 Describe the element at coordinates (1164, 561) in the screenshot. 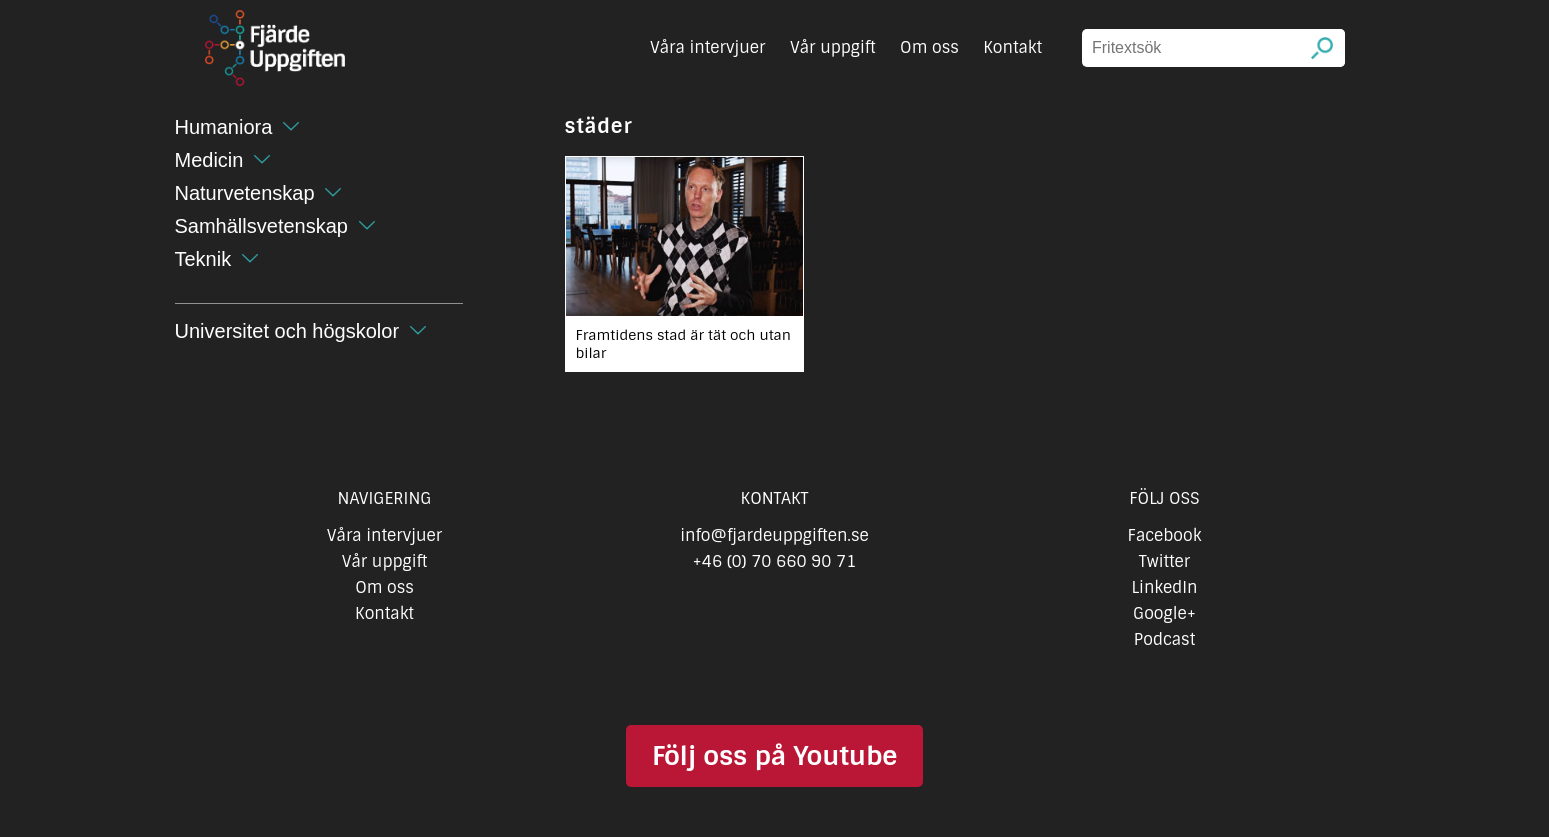

I see `Twitter` at that location.